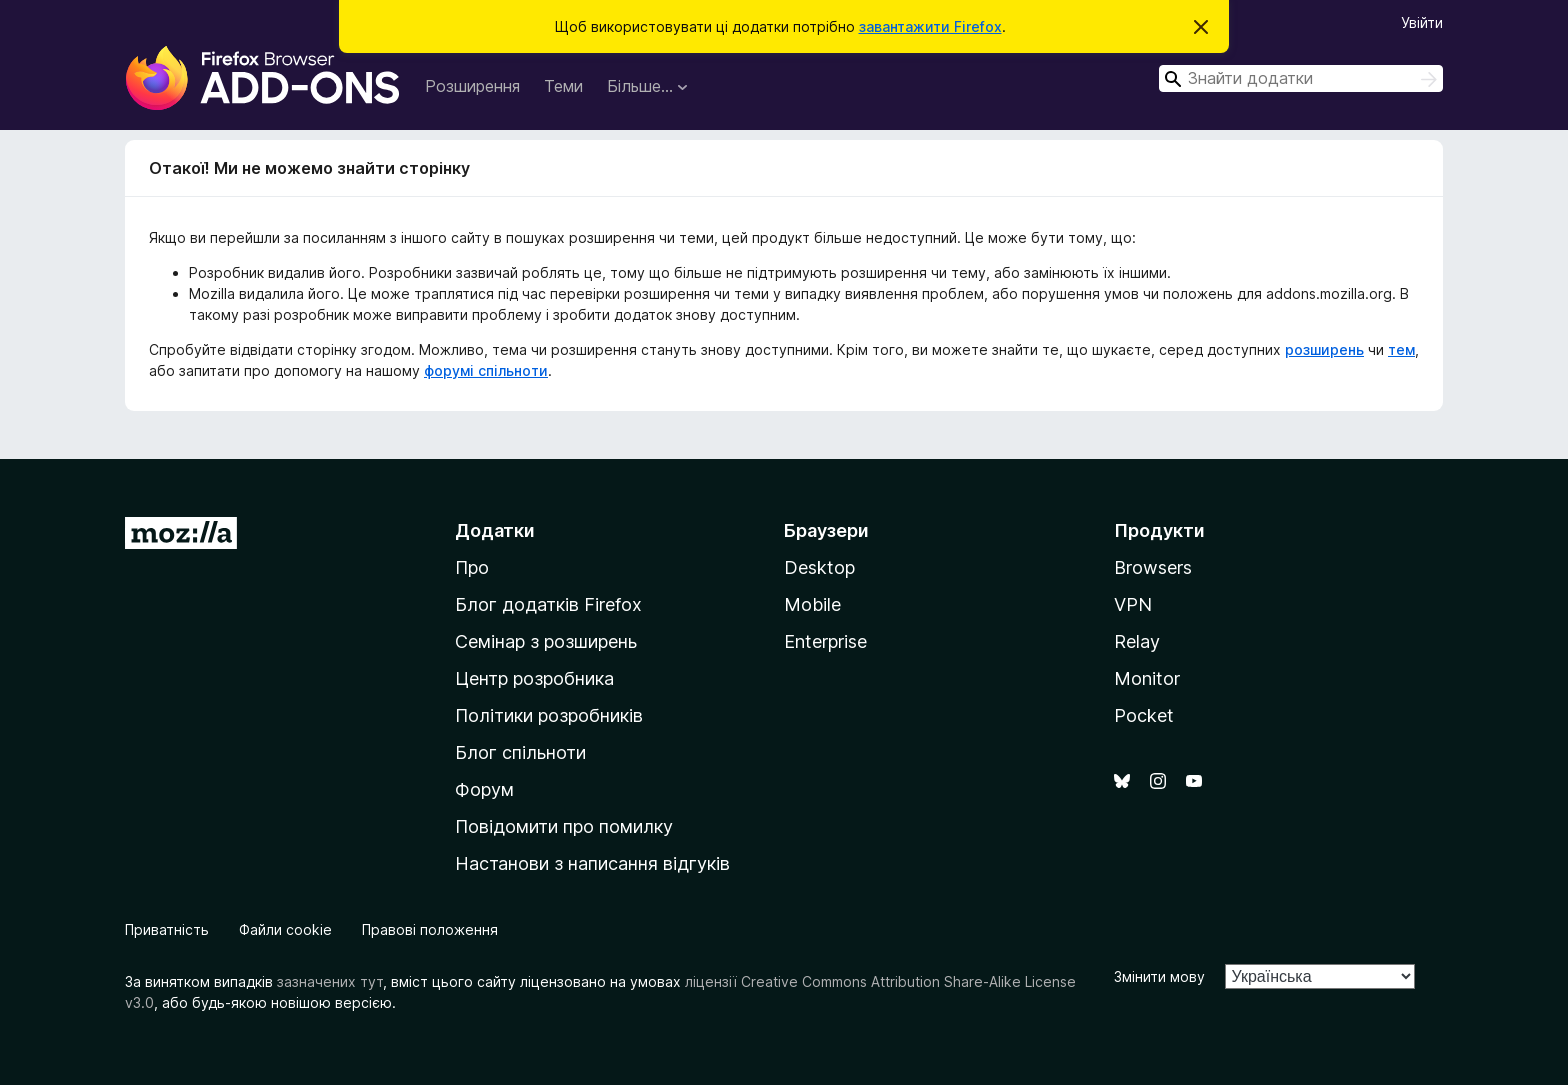  What do you see at coordinates (1153, 567) in the screenshot?
I see `Browsers` at bounding box center [1153, 567].